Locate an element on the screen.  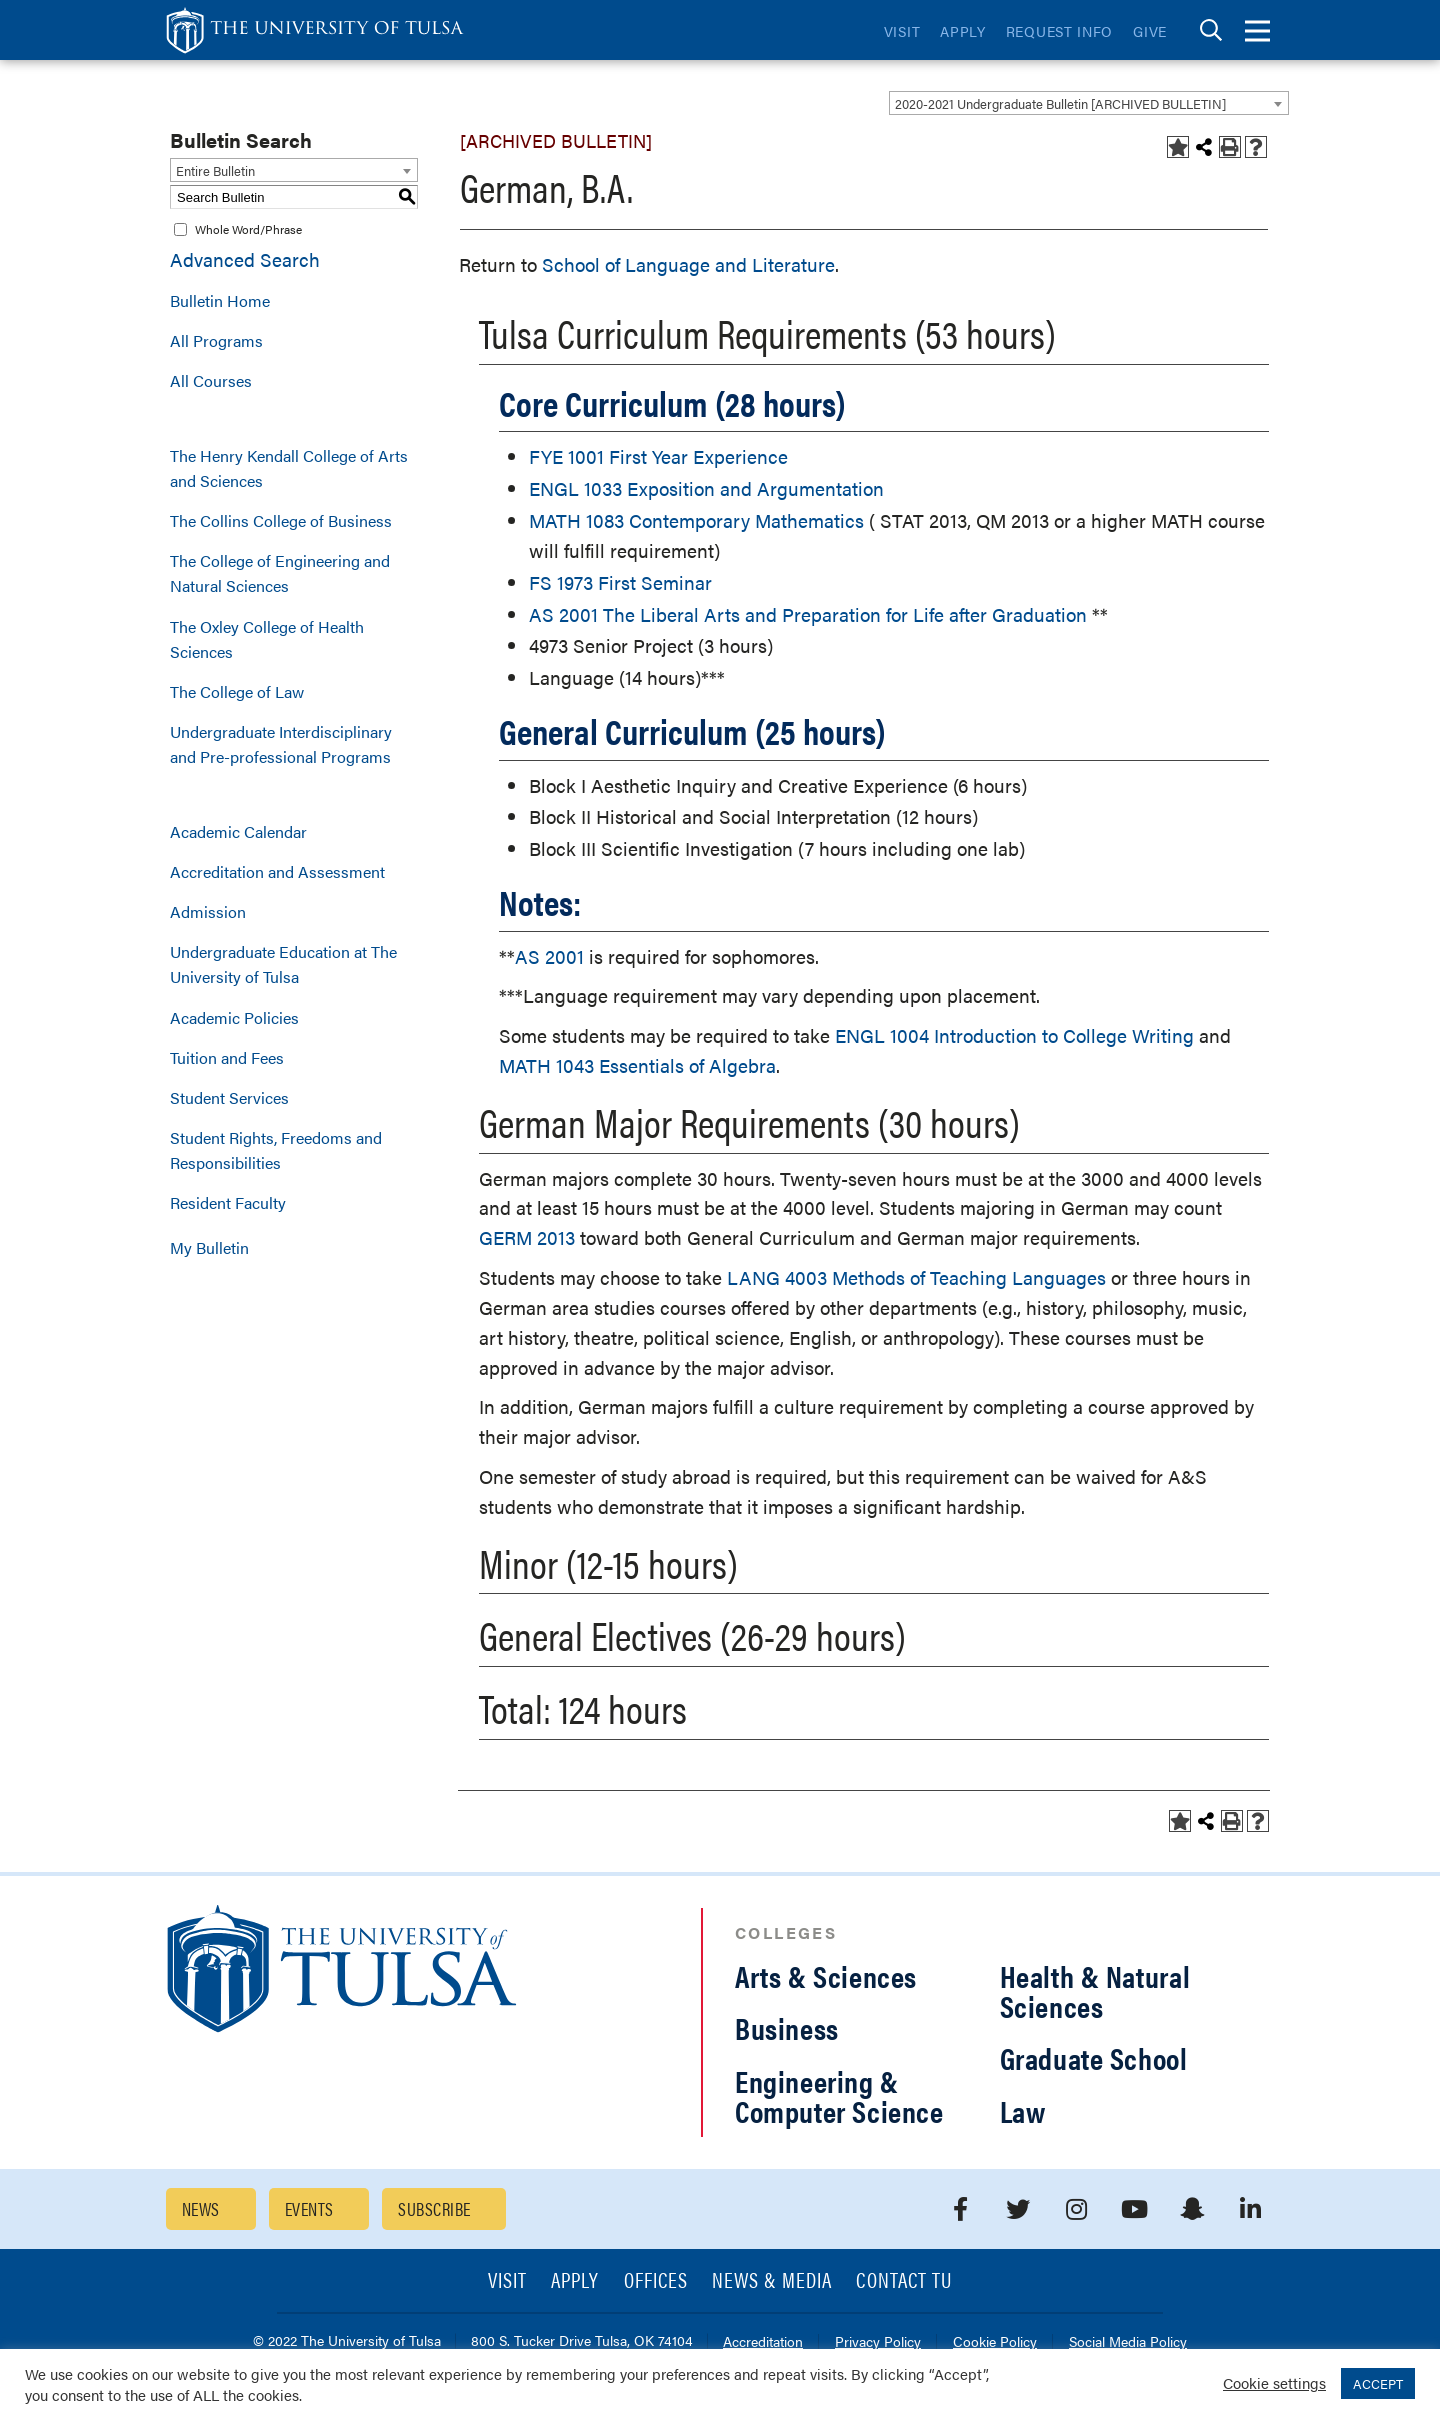
LANG 4003 Methods of Teaching Languages [View course details for LANG 4003 Methods of Teaching Languages] is located at coordinates (916, 1277).